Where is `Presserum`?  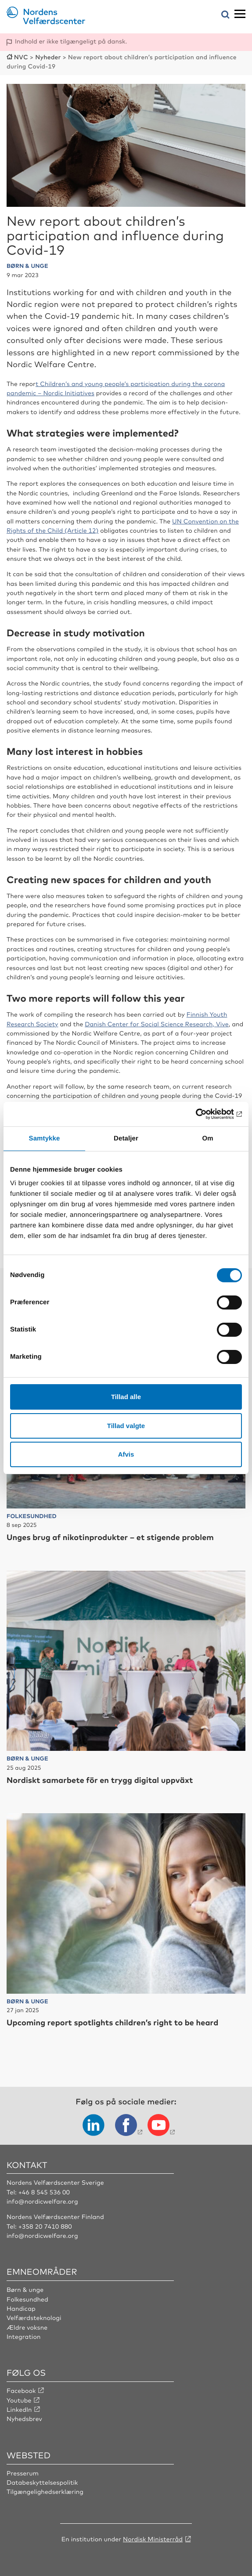 Presserum is located at coordinates (23, 2473).